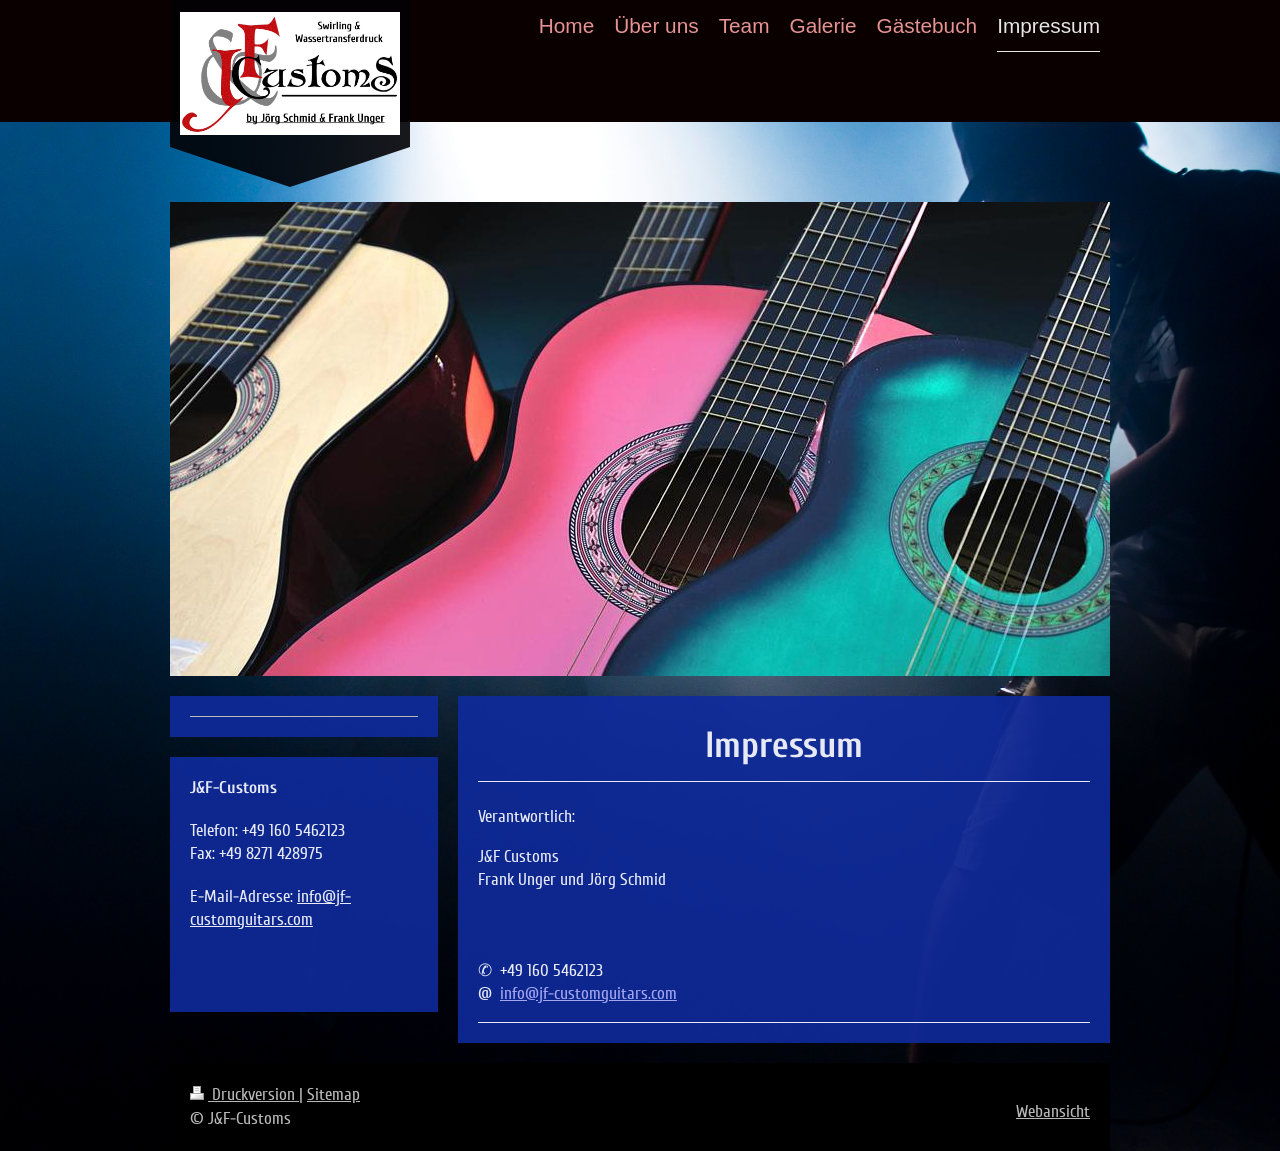 The width and height of the screenshot is (1280, 1151). Describe the element at coordinates (244, 1094) in the screenshot. I see `Druckversion` at that location.